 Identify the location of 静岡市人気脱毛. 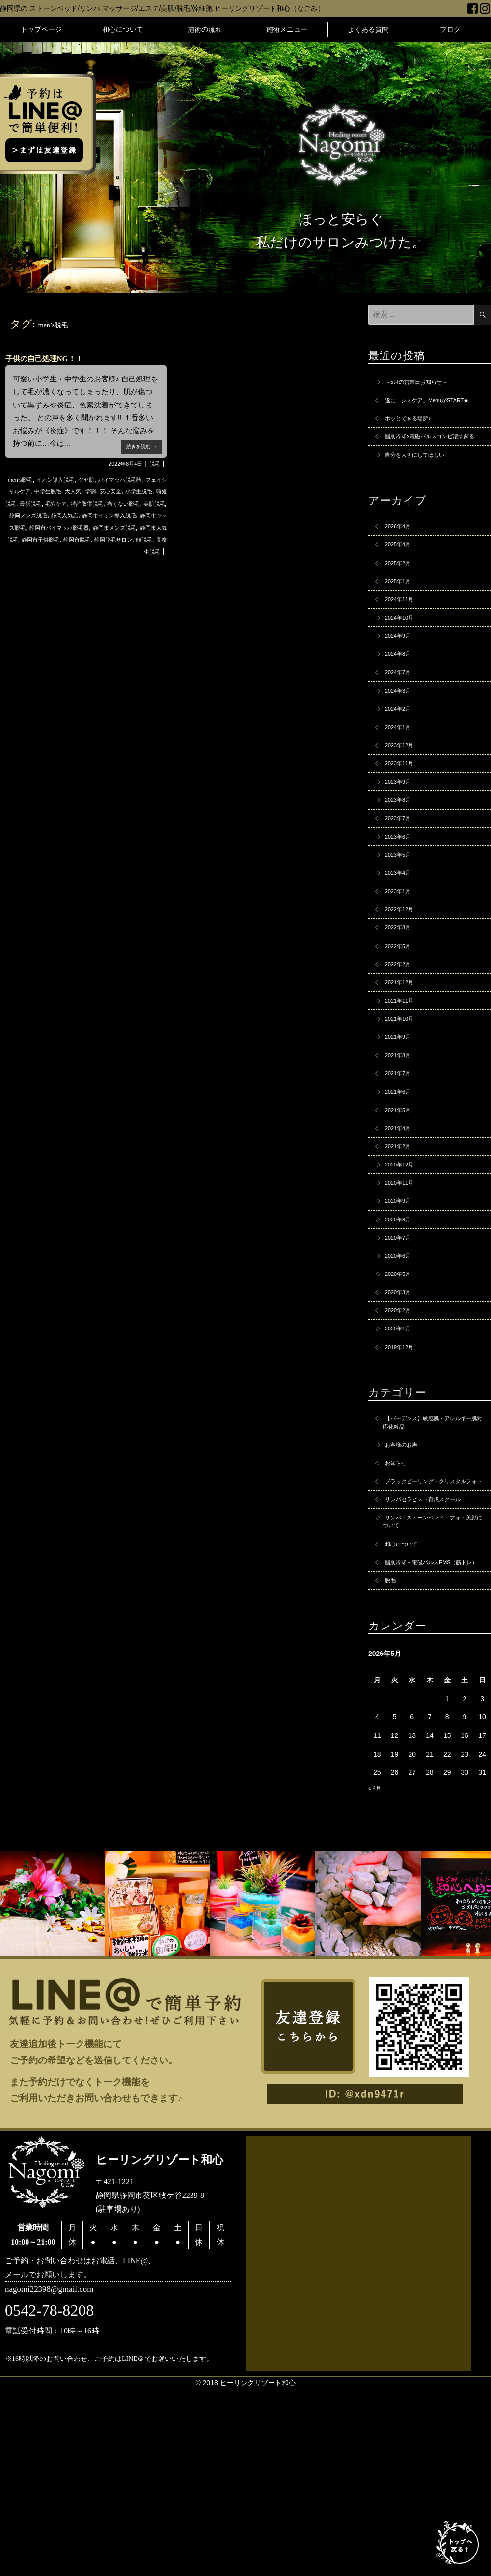
(42, 551).